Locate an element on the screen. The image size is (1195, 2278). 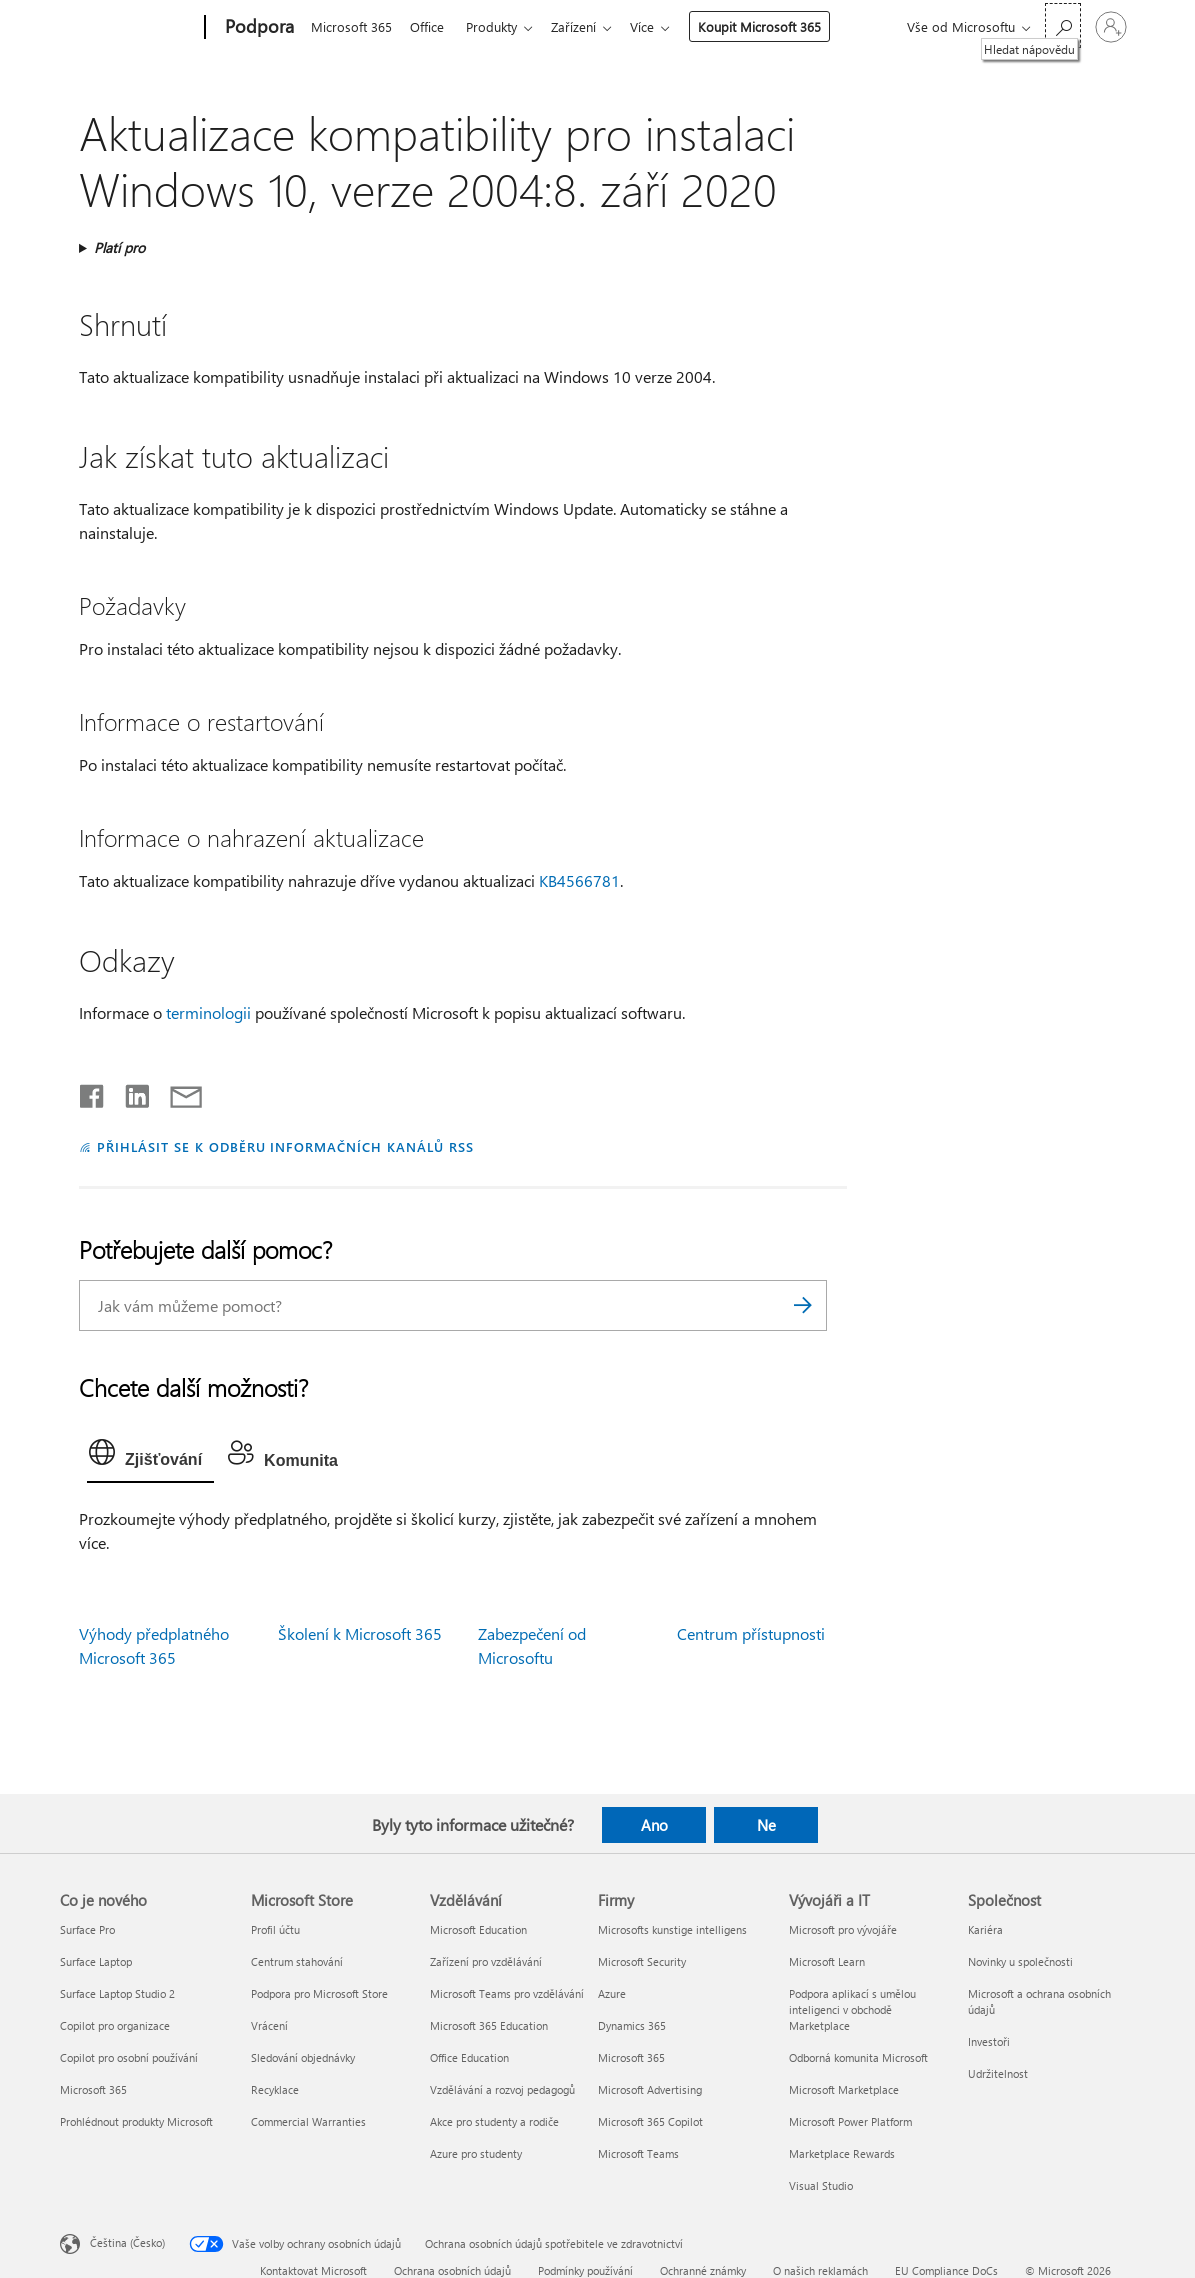
Kariéra [Kariéra Společnost] is located at coordinates (985, 1929).